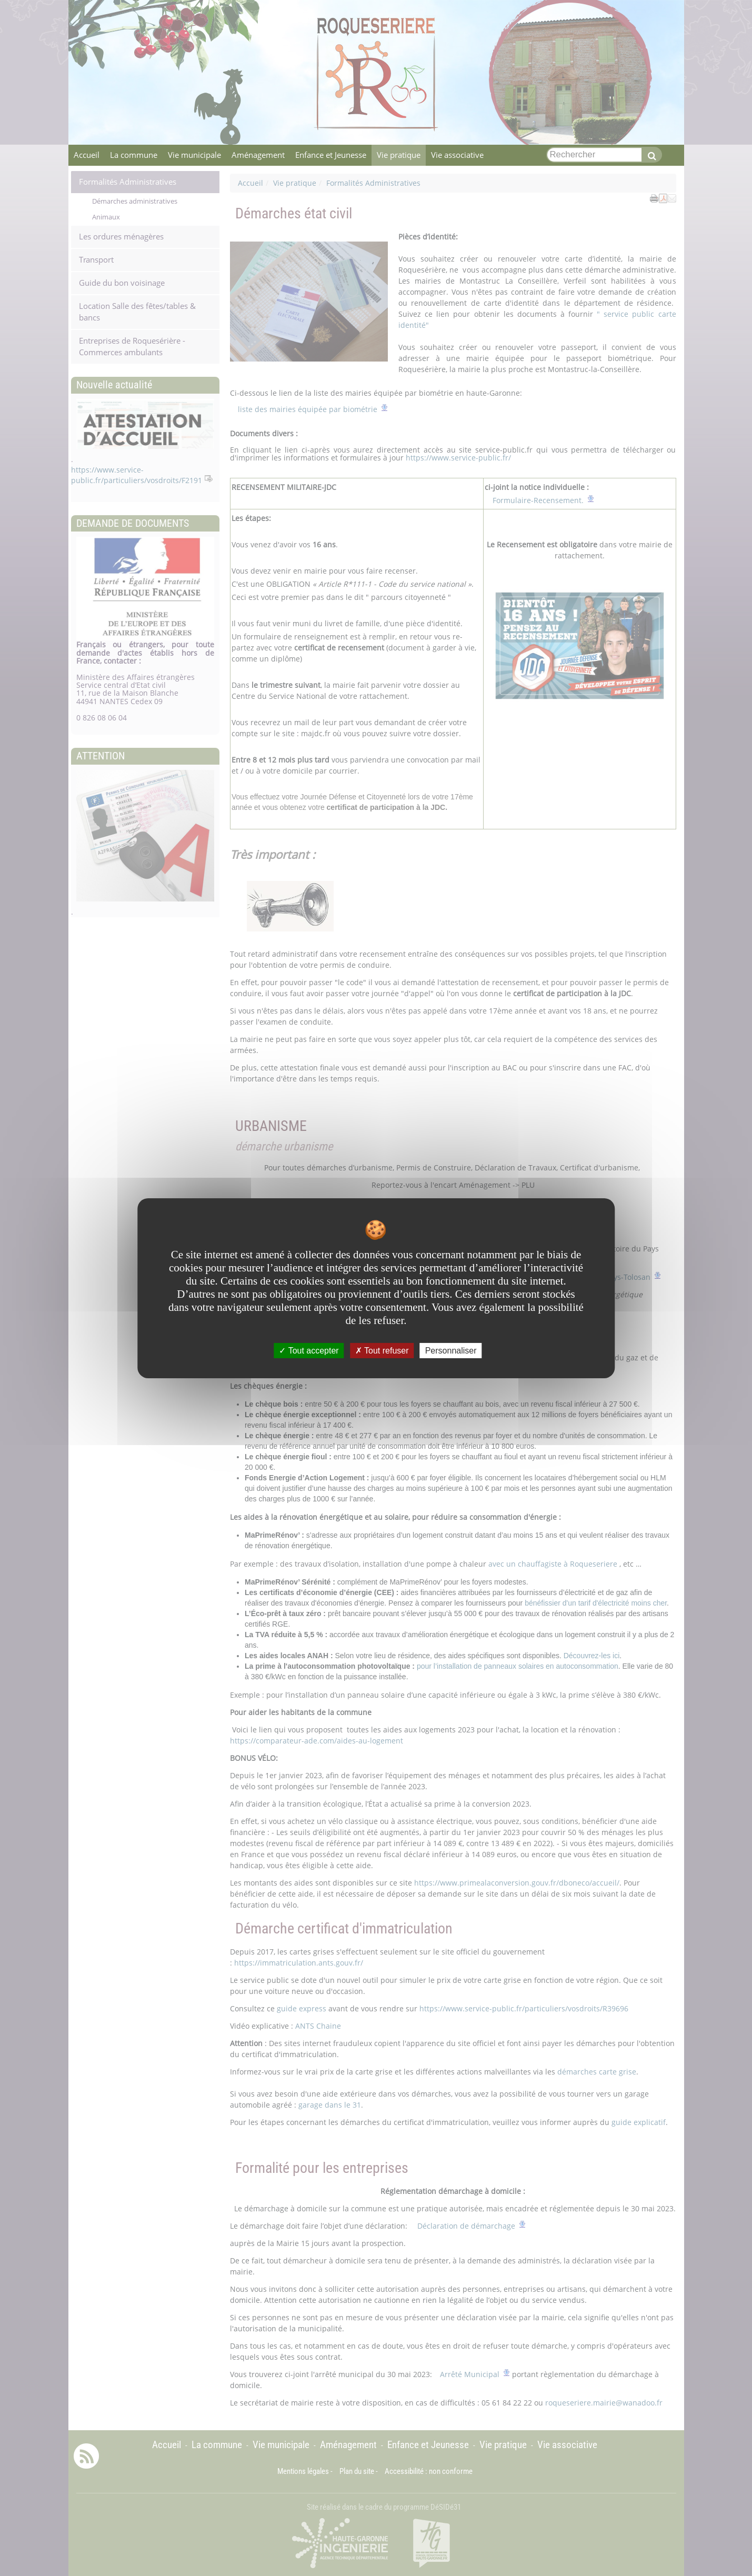 The width and height of the screenshot is (752, 2576). What do you see at coordinates (133, 155) in the screenshot?
I see `La commune` at bounding box center [133, 155].